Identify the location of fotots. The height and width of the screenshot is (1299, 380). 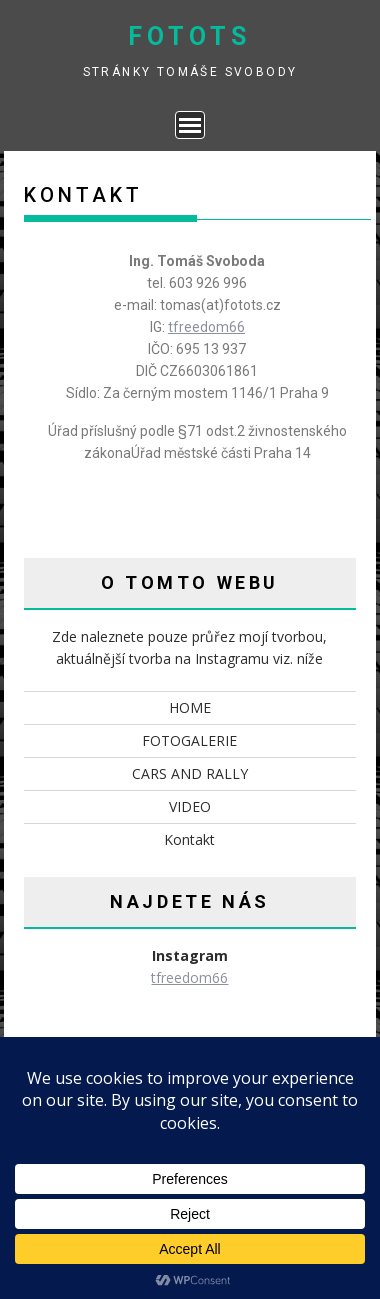
(189, 36).